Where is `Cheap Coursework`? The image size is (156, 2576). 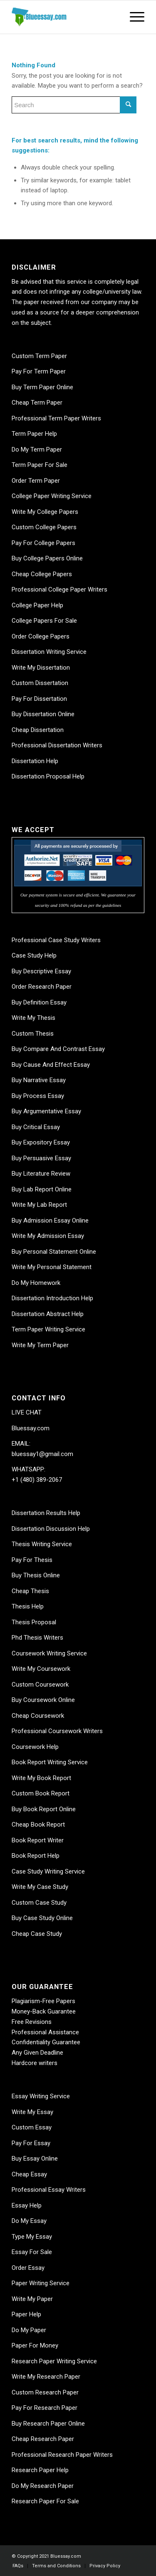 Cheap Coursework is located at coordinates (38, 1715).